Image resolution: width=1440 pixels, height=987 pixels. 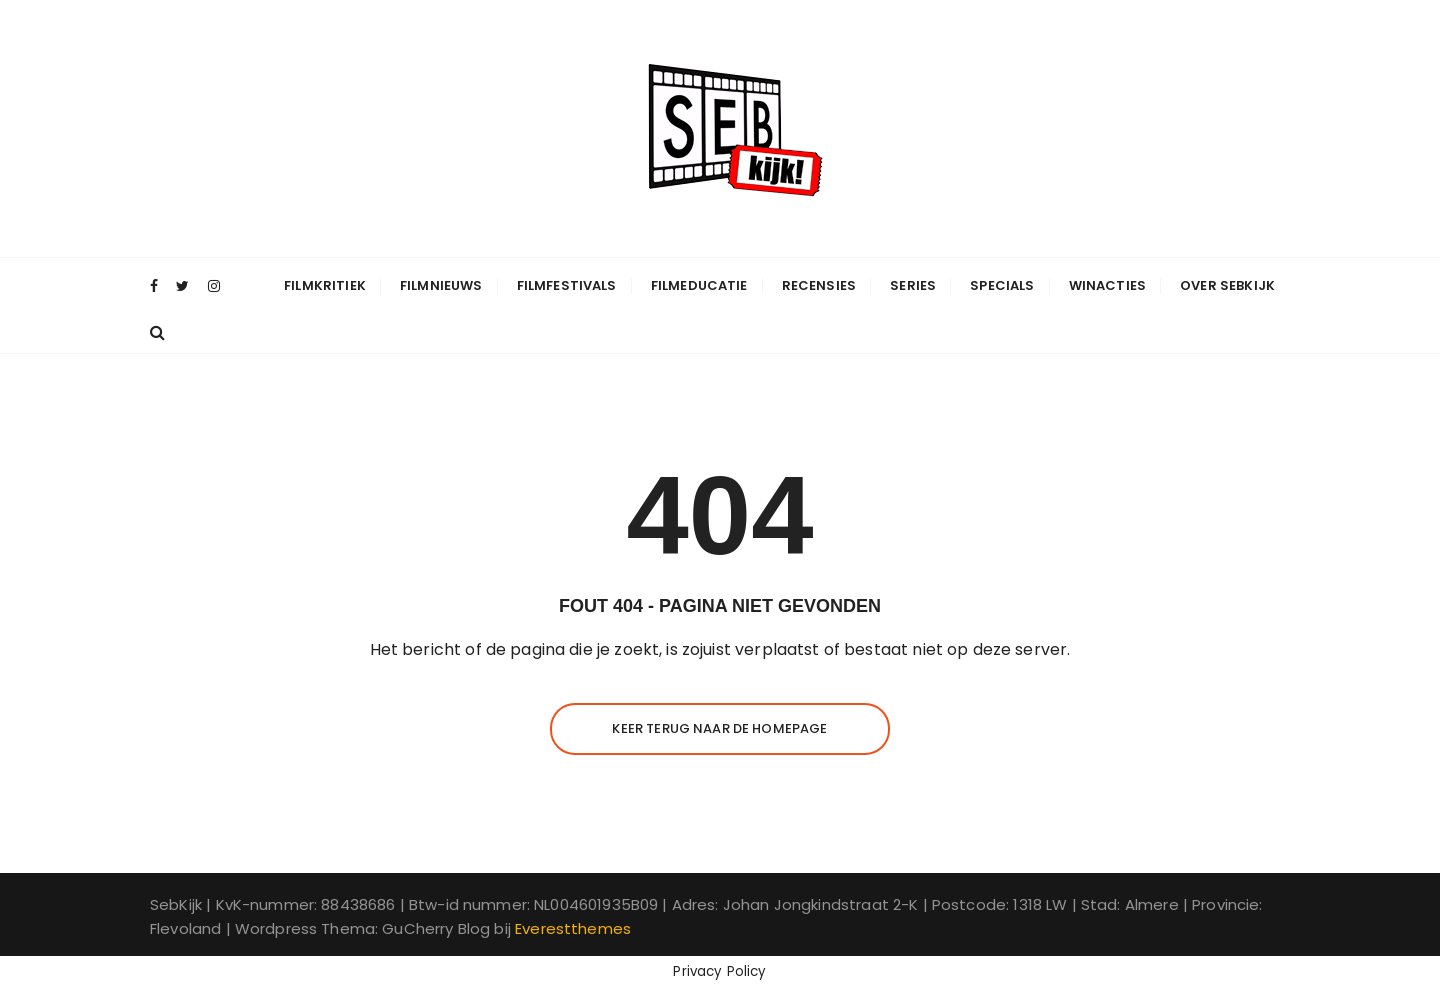 I want to click on Keer terug naar de homepage, so click(x=719, y=728).